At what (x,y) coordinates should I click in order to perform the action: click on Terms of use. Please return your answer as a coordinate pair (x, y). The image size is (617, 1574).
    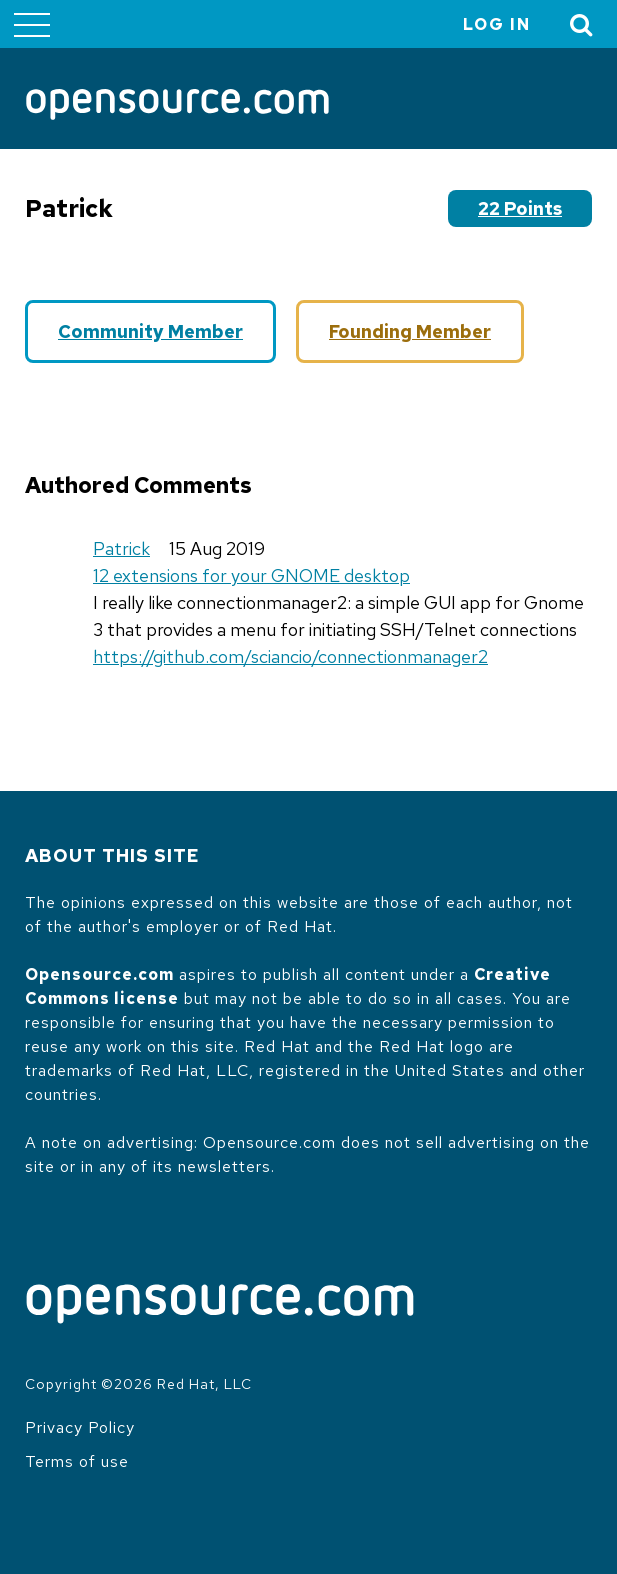
    Looking at the image, I should click on (77, 1461).